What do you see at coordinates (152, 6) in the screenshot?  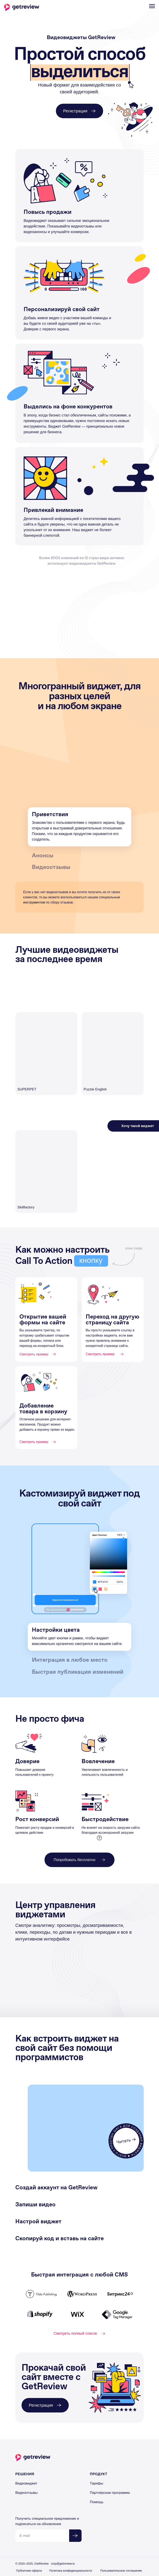 I see `[Навигационное меню]` at bounding box center [152, 6].